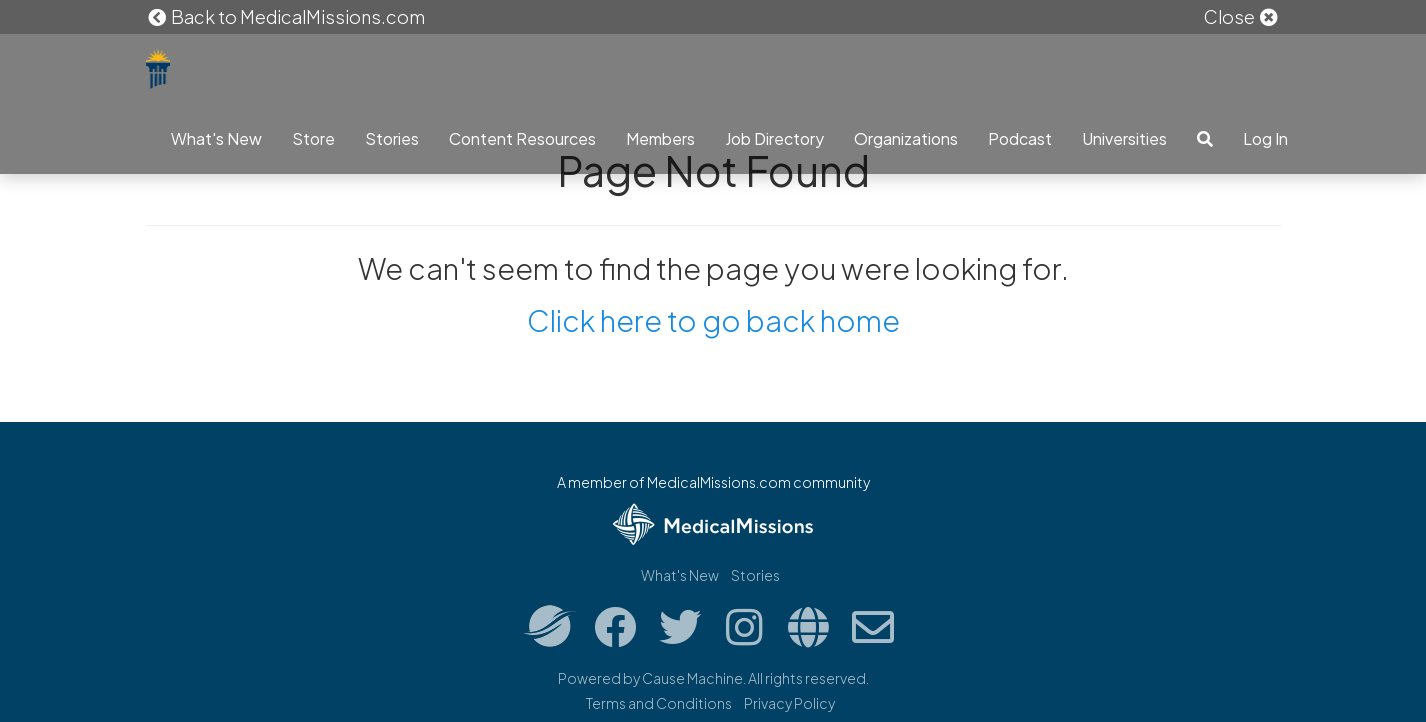  I want to click on Members, so click(660, 138).